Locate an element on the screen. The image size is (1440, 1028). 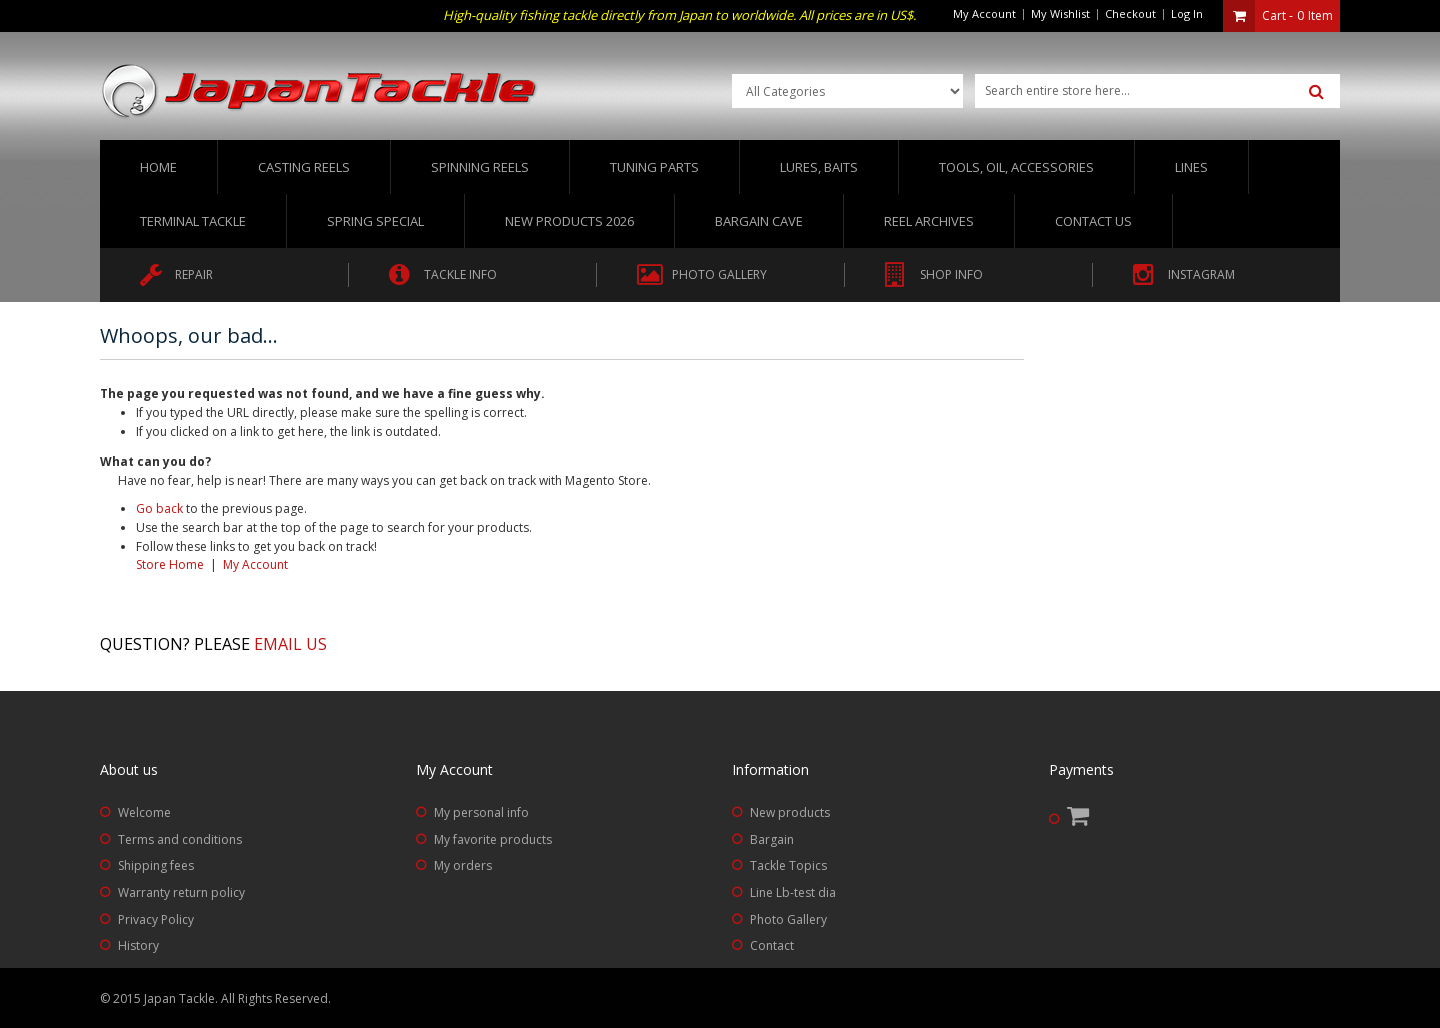
Bargain Cave is located at coordinates (759, 221).